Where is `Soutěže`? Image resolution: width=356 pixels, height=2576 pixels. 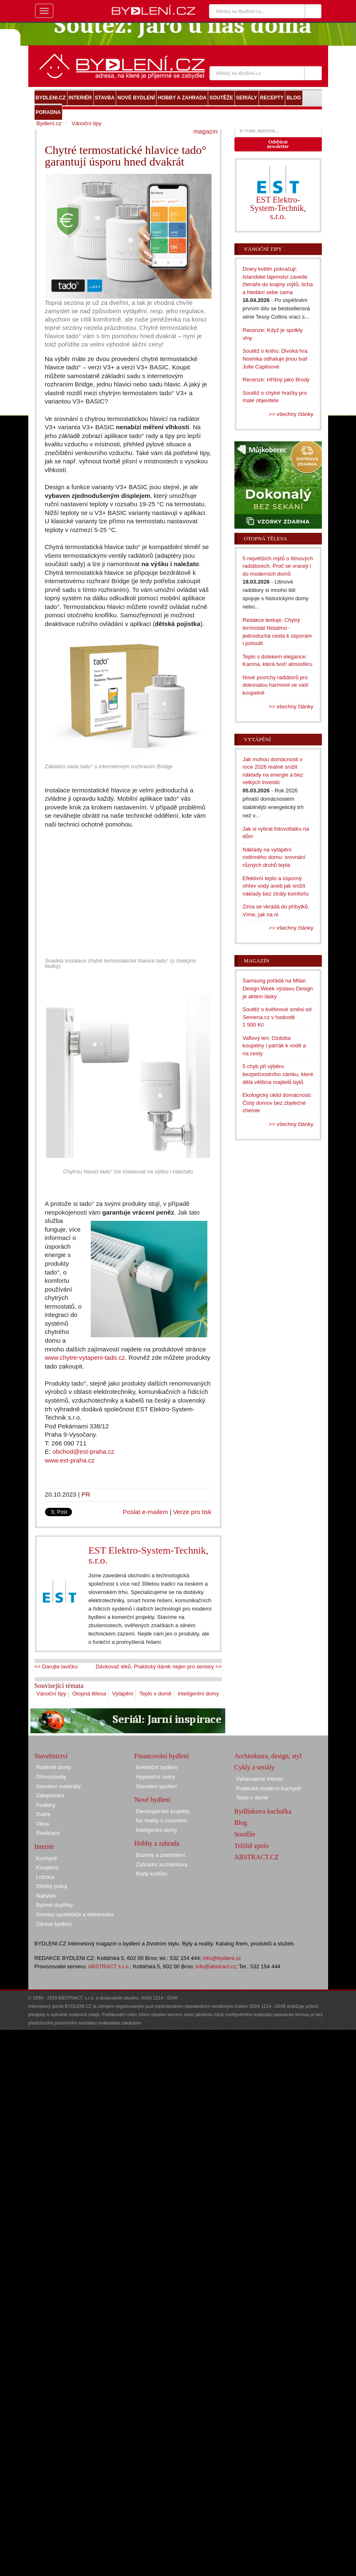 Soutěže is located at coordinates (245, 1834).